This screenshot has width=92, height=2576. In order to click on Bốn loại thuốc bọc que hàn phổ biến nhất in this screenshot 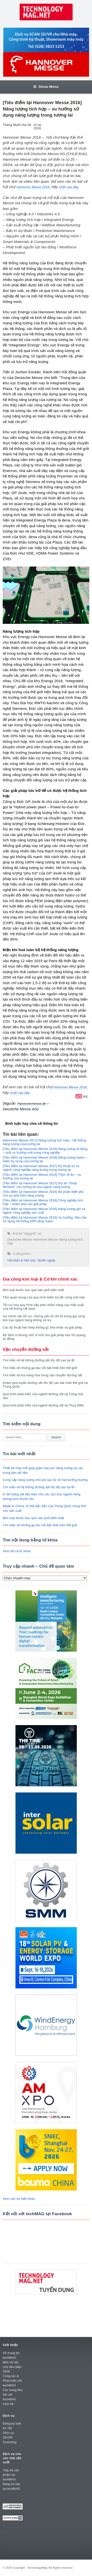, I will do `click(33, 1290)`.